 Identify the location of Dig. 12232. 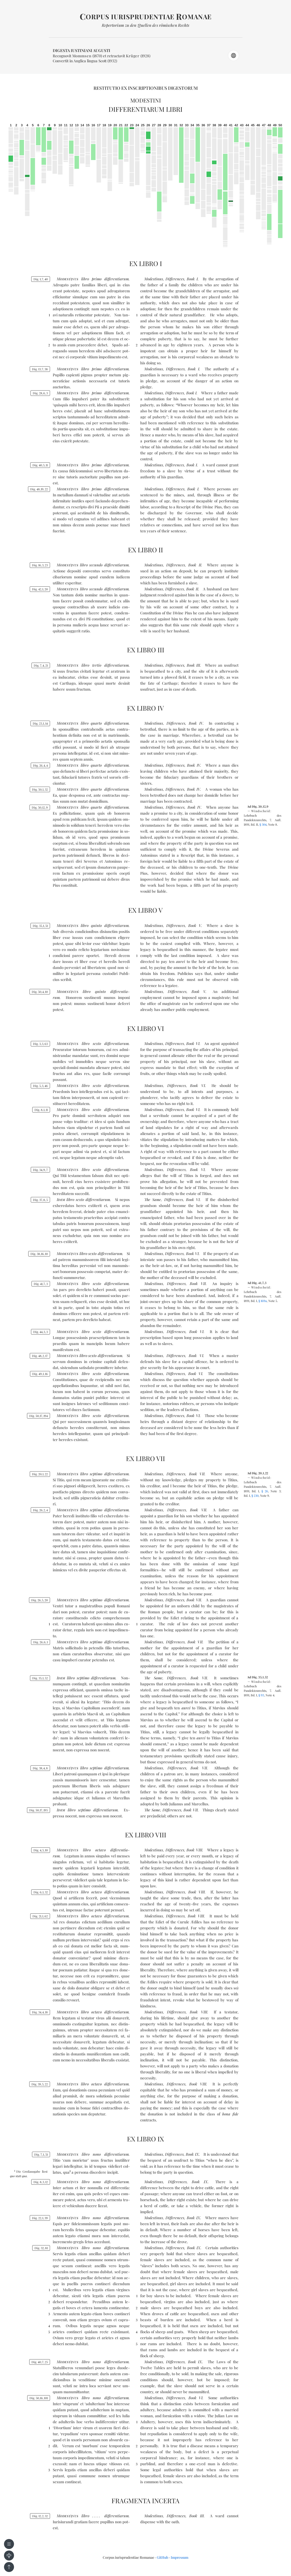
(40, 2516).